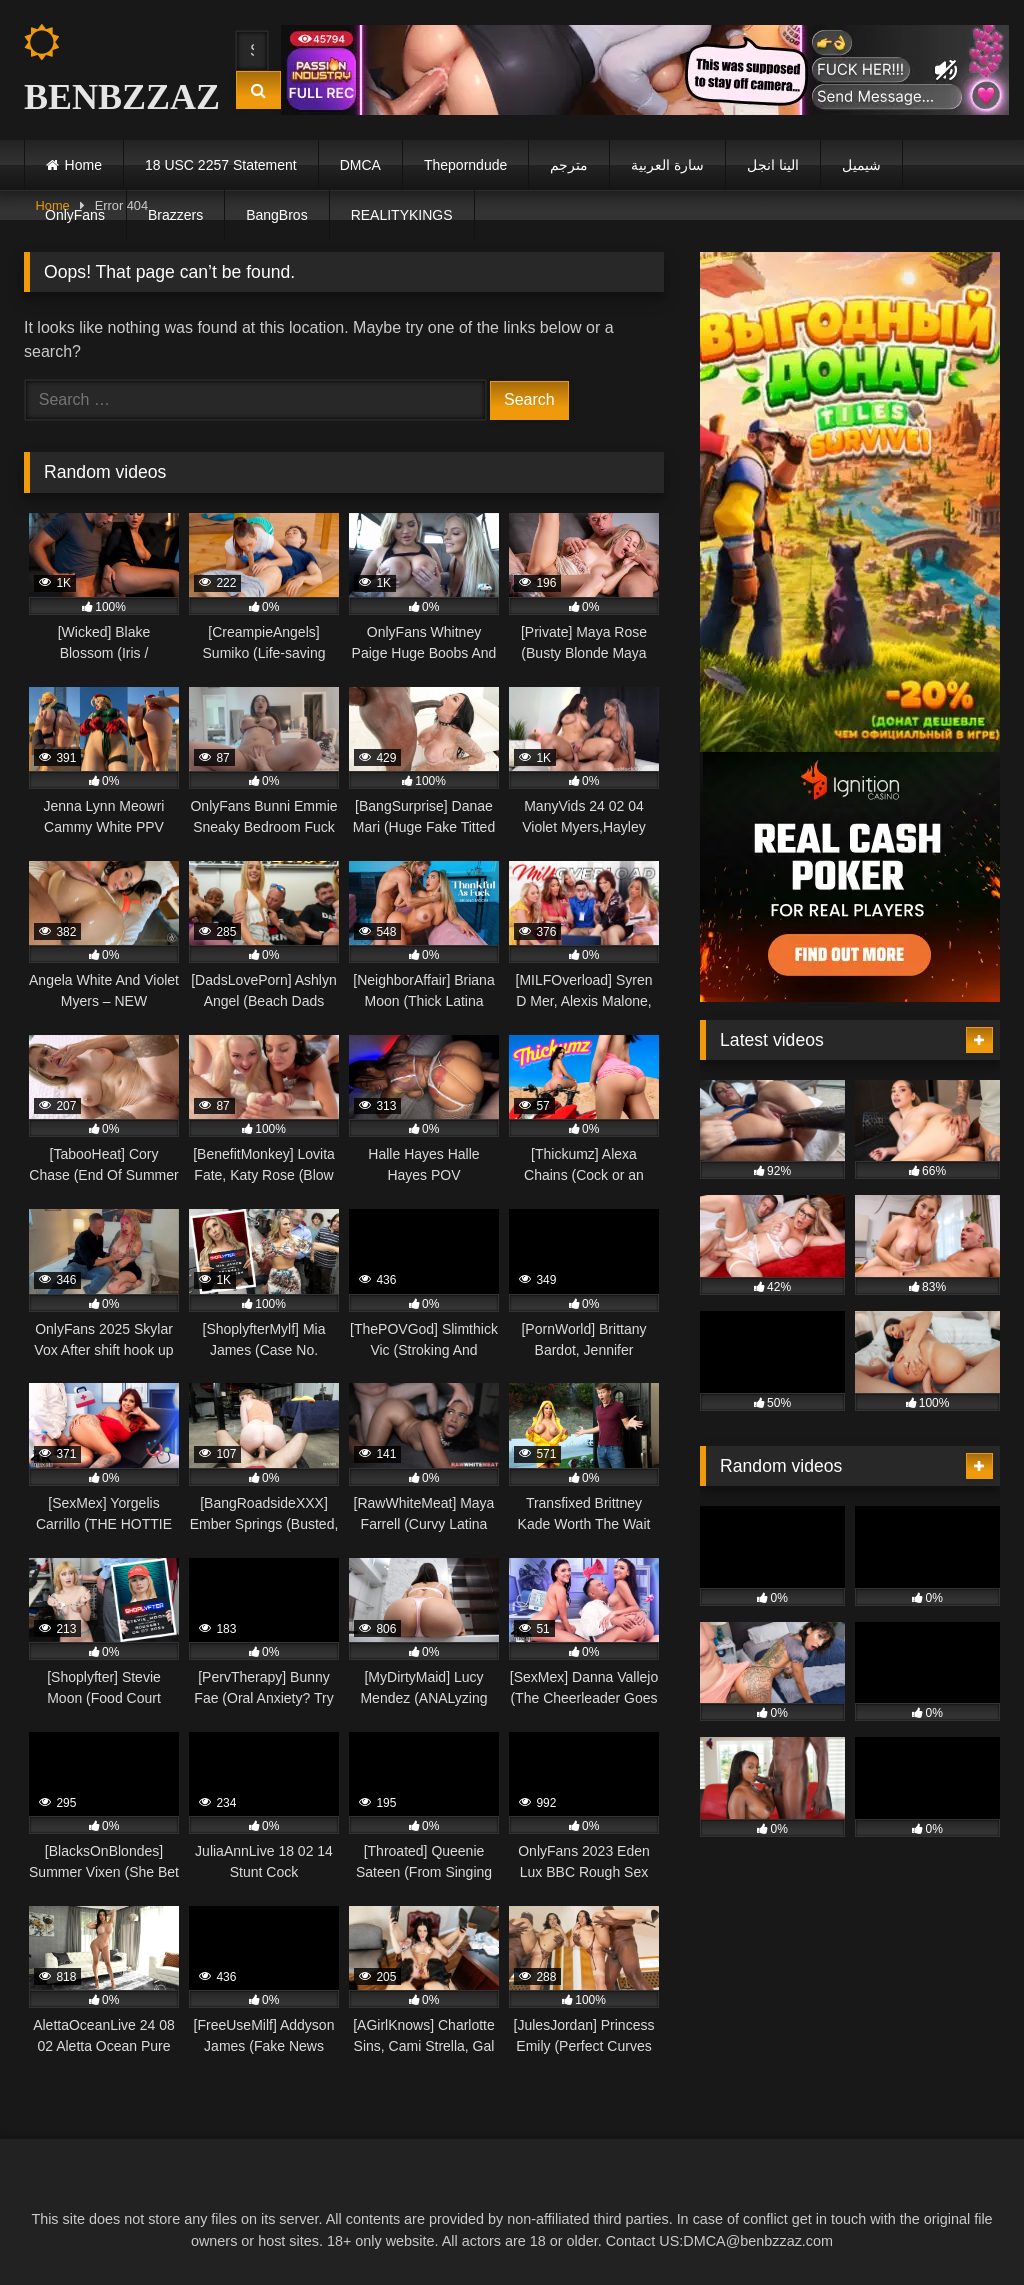 This screenshot has width=1024, height=2285. I want to click on DMCA, so click(360, 165).